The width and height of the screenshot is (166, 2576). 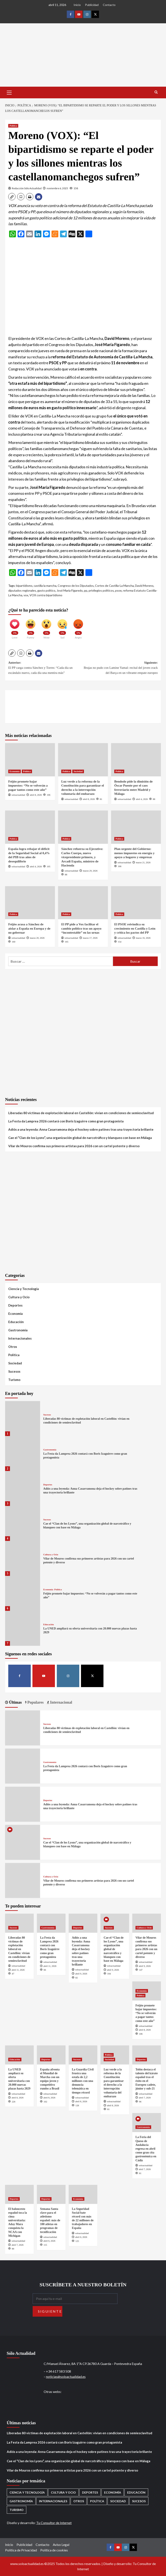 I want to click on Economía, so click(x=15, y=771).